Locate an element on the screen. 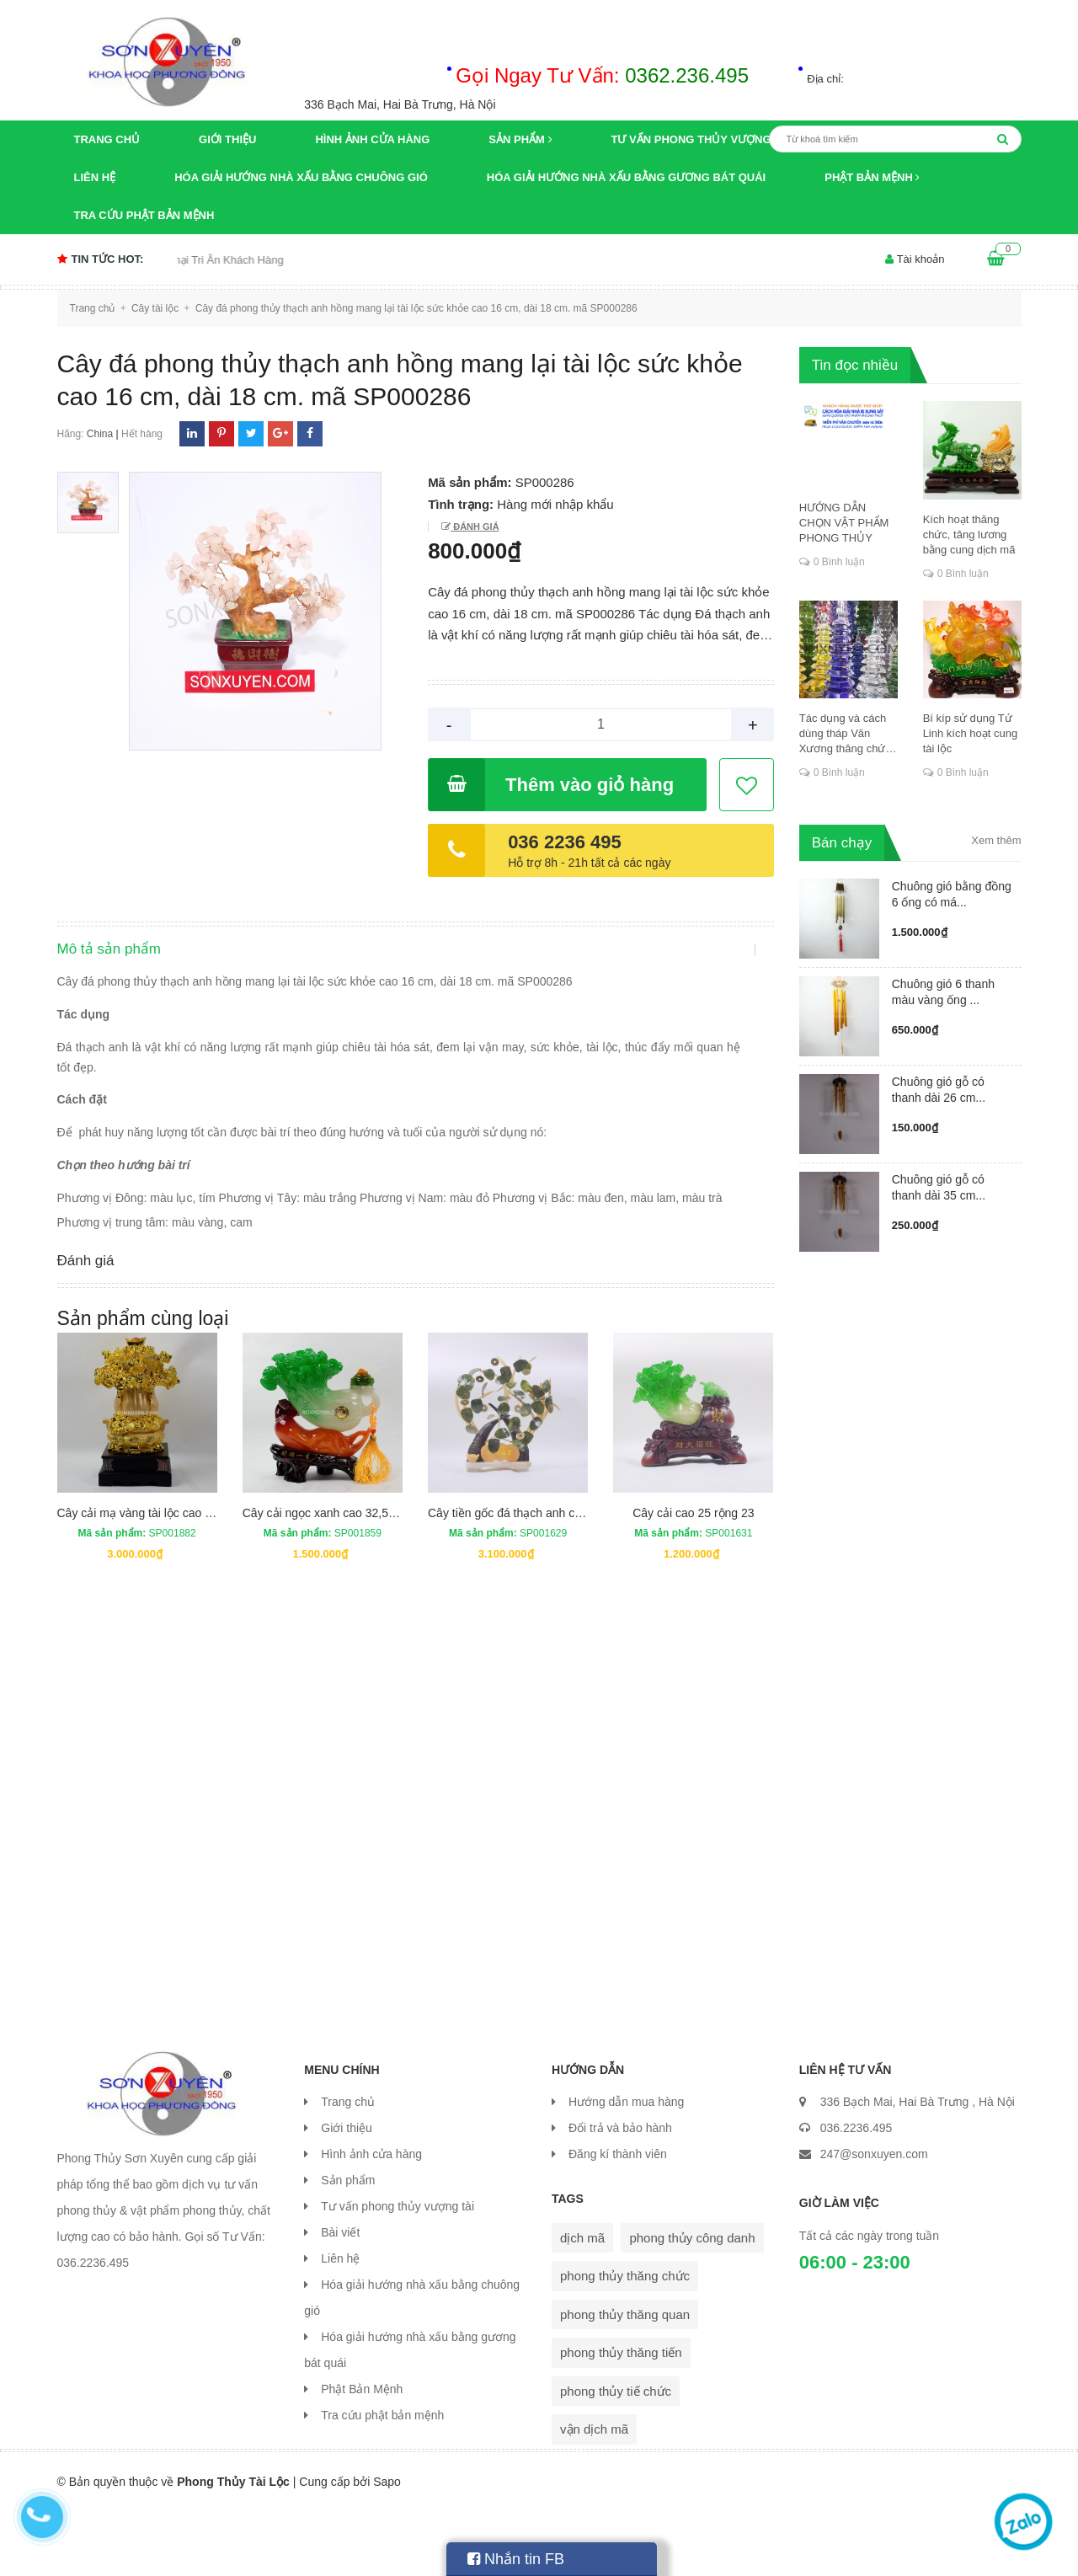 Image resolution: width=1078 pixels, height=2576 pixels. Phật Bản Mệnh is located at coordinates (872, 177).